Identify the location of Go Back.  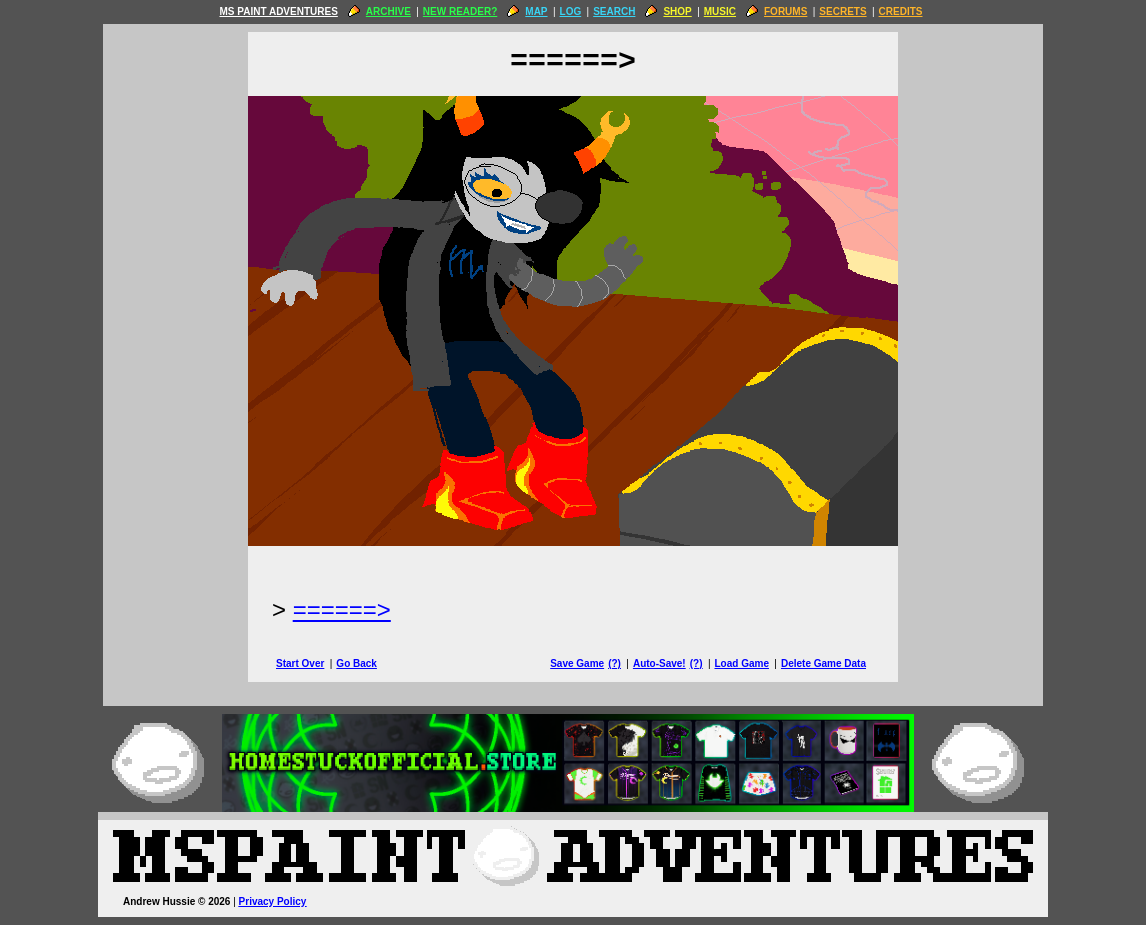
(356, 663).